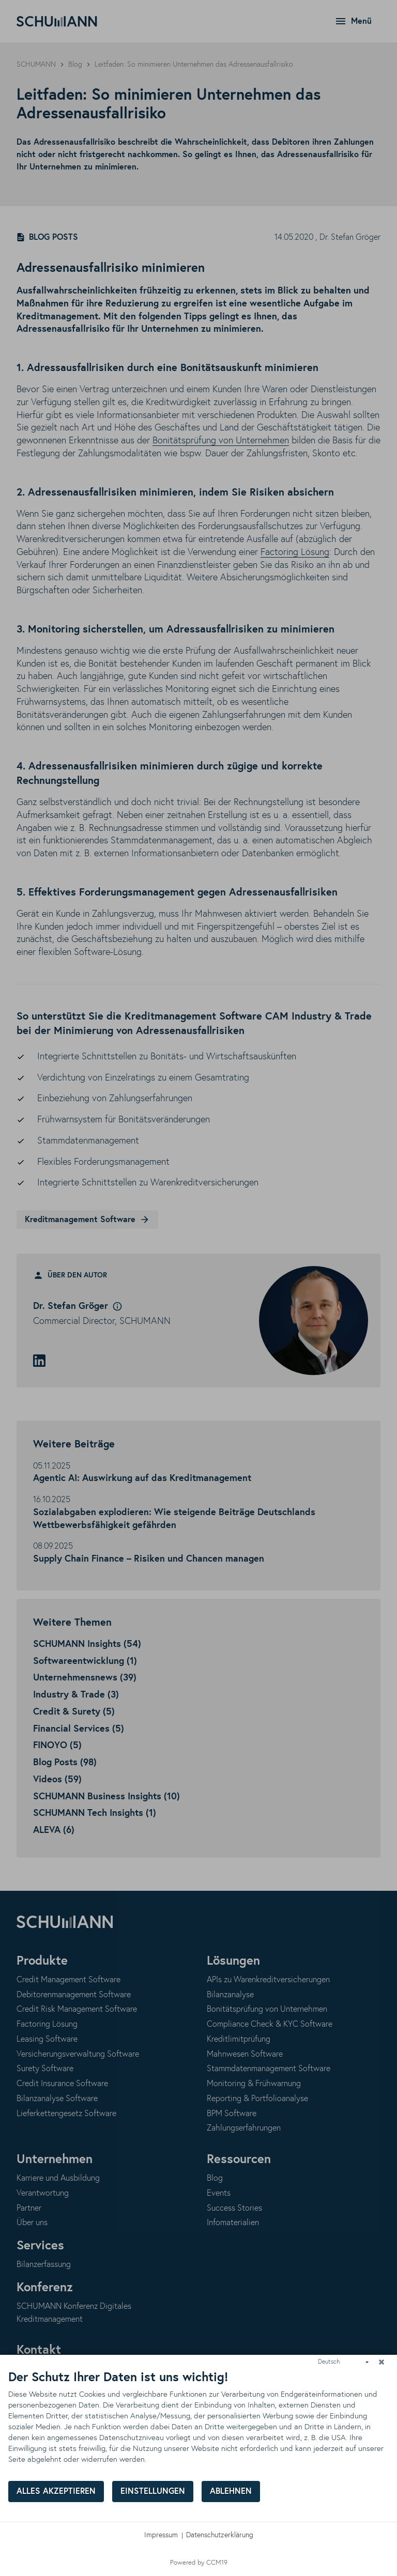  Describe the element at coordinates (231, 2491) in the screenshot. I see `Ablehnen` at that location.